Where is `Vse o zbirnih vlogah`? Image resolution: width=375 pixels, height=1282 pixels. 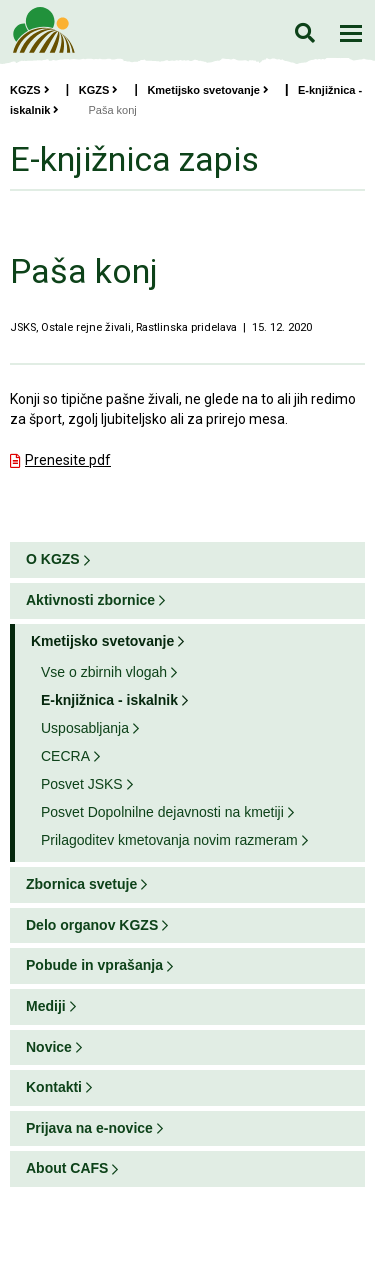 Vse o zbirnih vlogah is located at coordinates (104, 672).